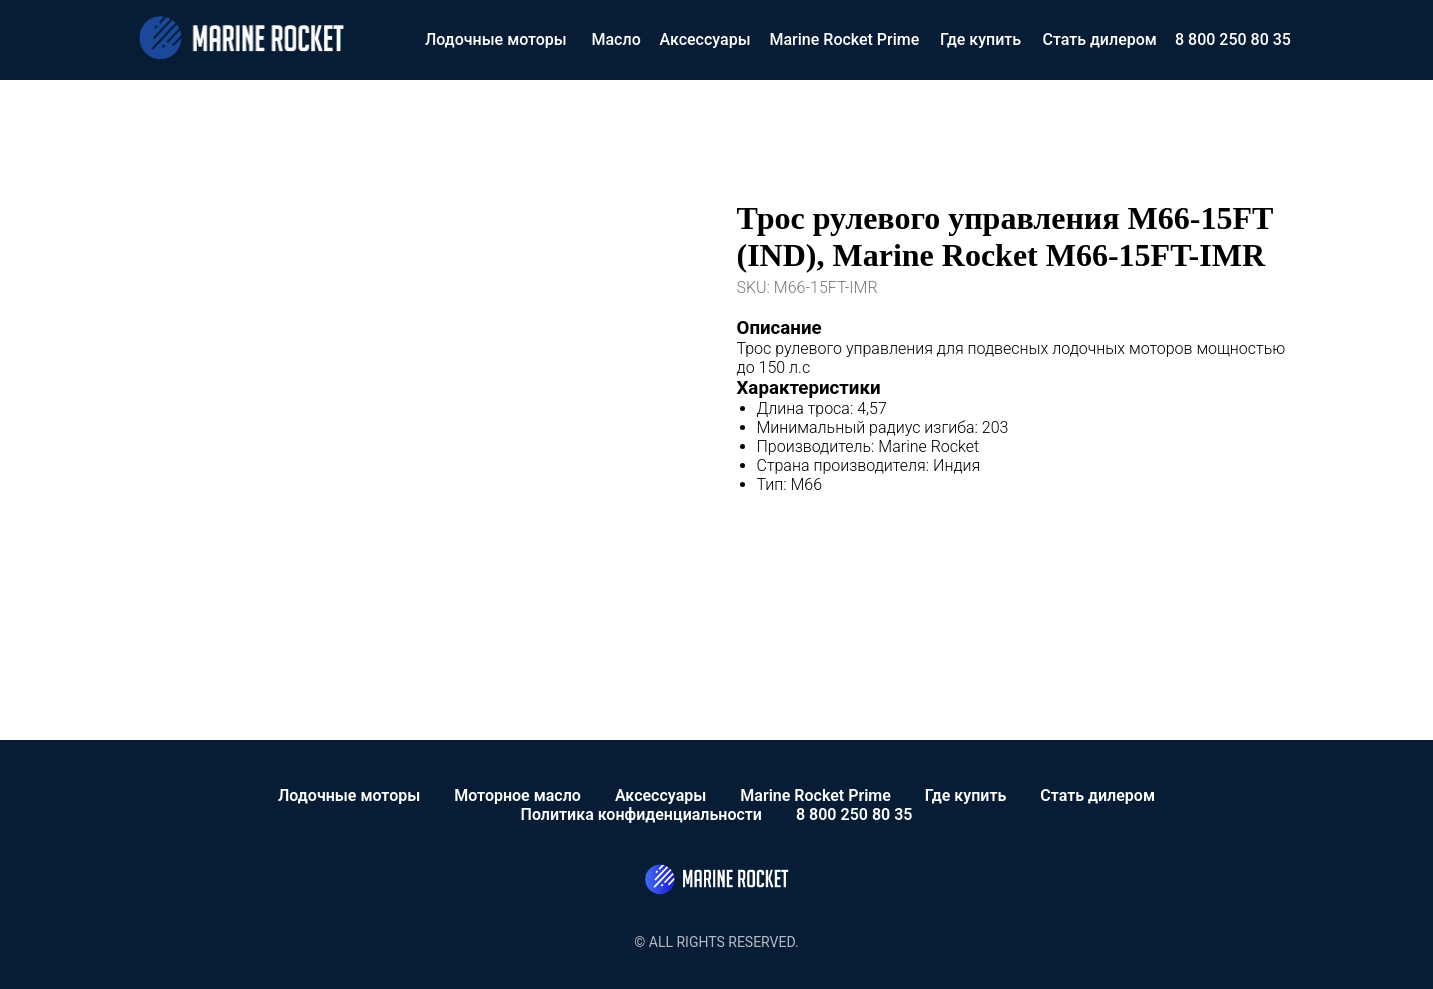 This screenshot has height=989, width=1433. What do you see at coordinates (705, 39) in the screenshot?
I see `Аксессуары` at bounding box center [705, 39].